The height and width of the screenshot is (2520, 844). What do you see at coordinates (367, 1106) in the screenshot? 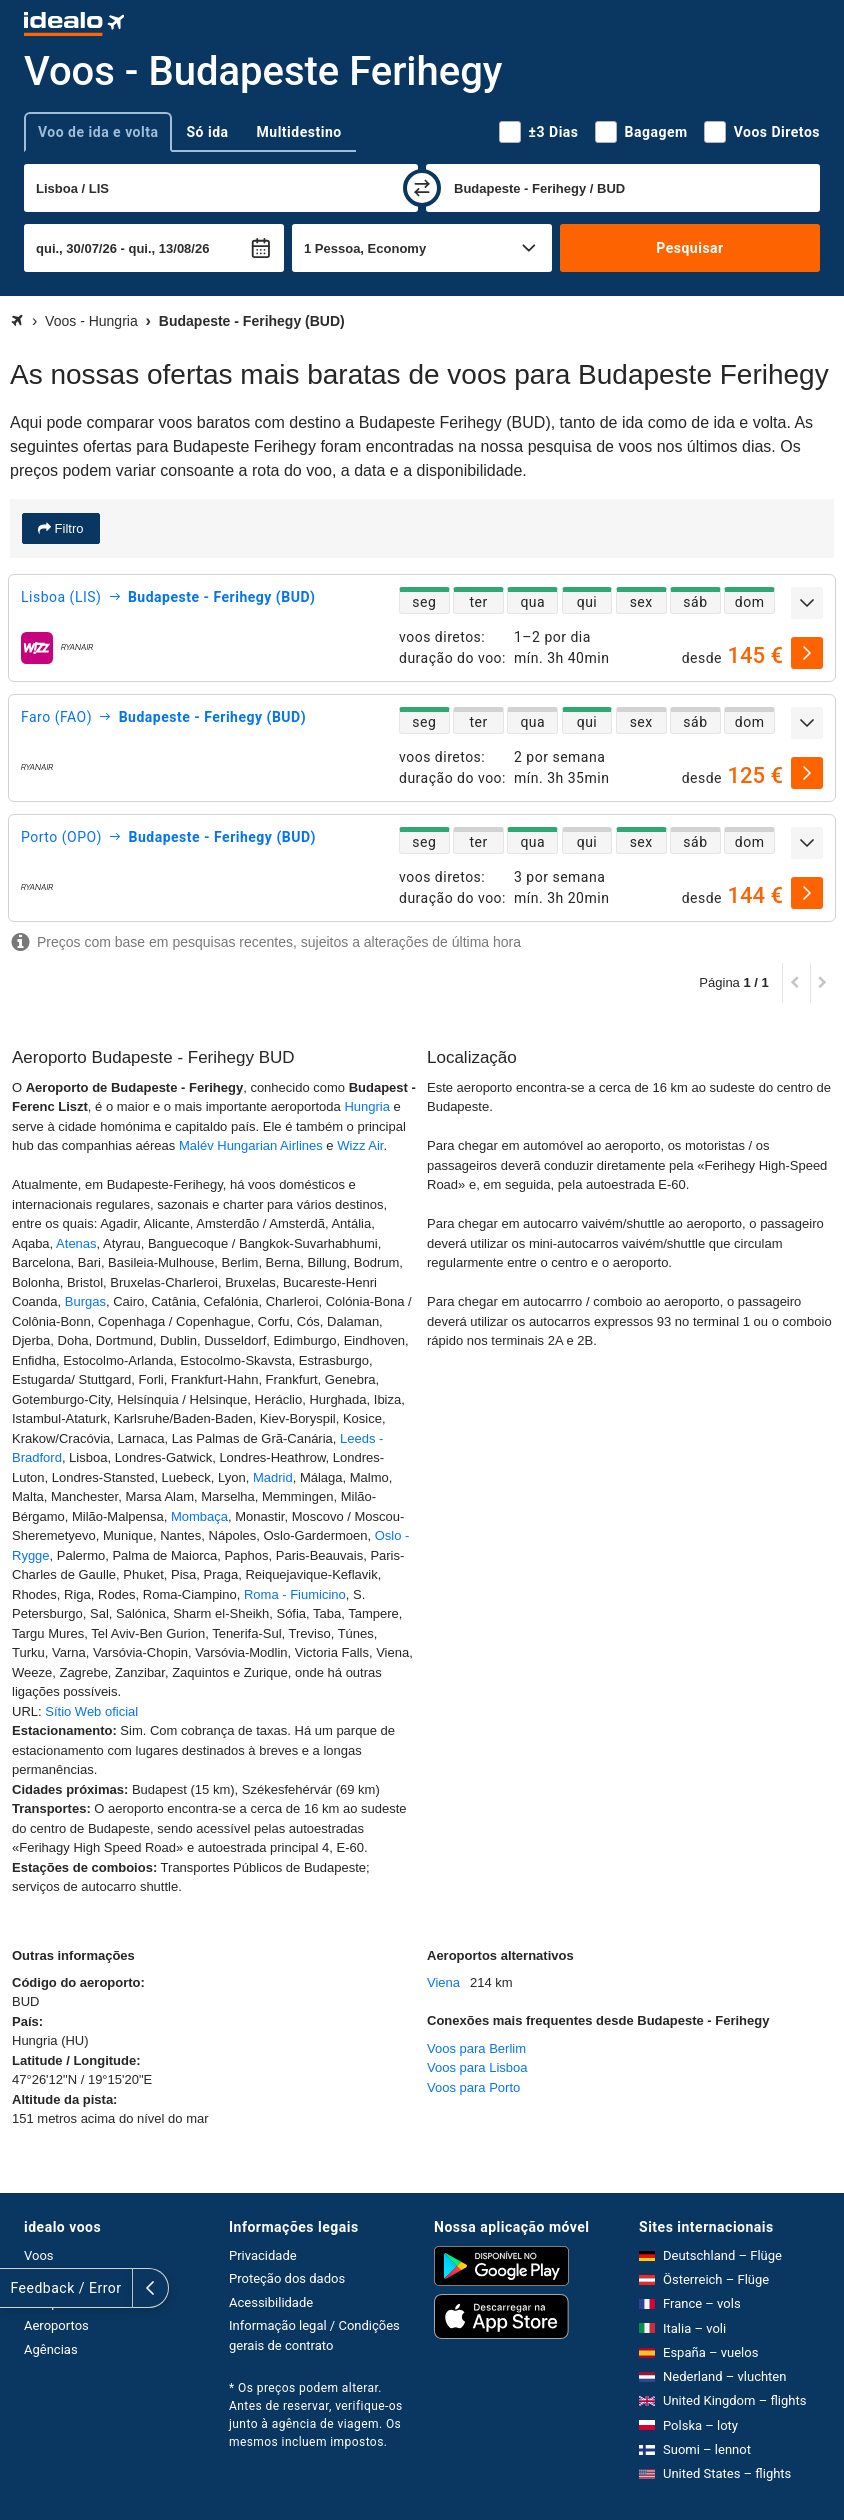
I see `Hungria` at bounding box center [367, 1106].